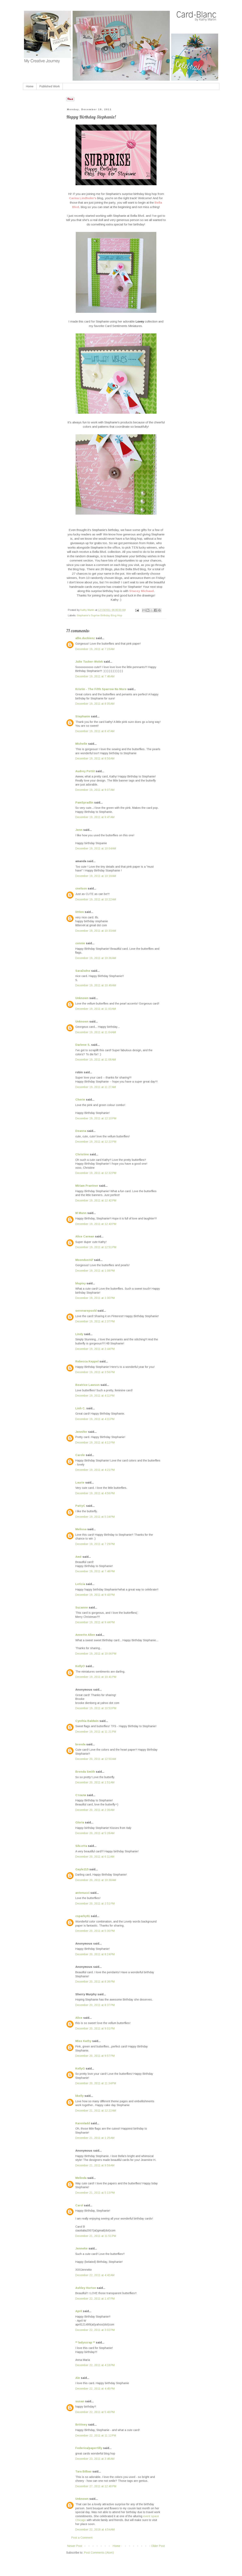  Describe the element at coordinates (79, 2401) in the screenshot. I see `susan` at that location.